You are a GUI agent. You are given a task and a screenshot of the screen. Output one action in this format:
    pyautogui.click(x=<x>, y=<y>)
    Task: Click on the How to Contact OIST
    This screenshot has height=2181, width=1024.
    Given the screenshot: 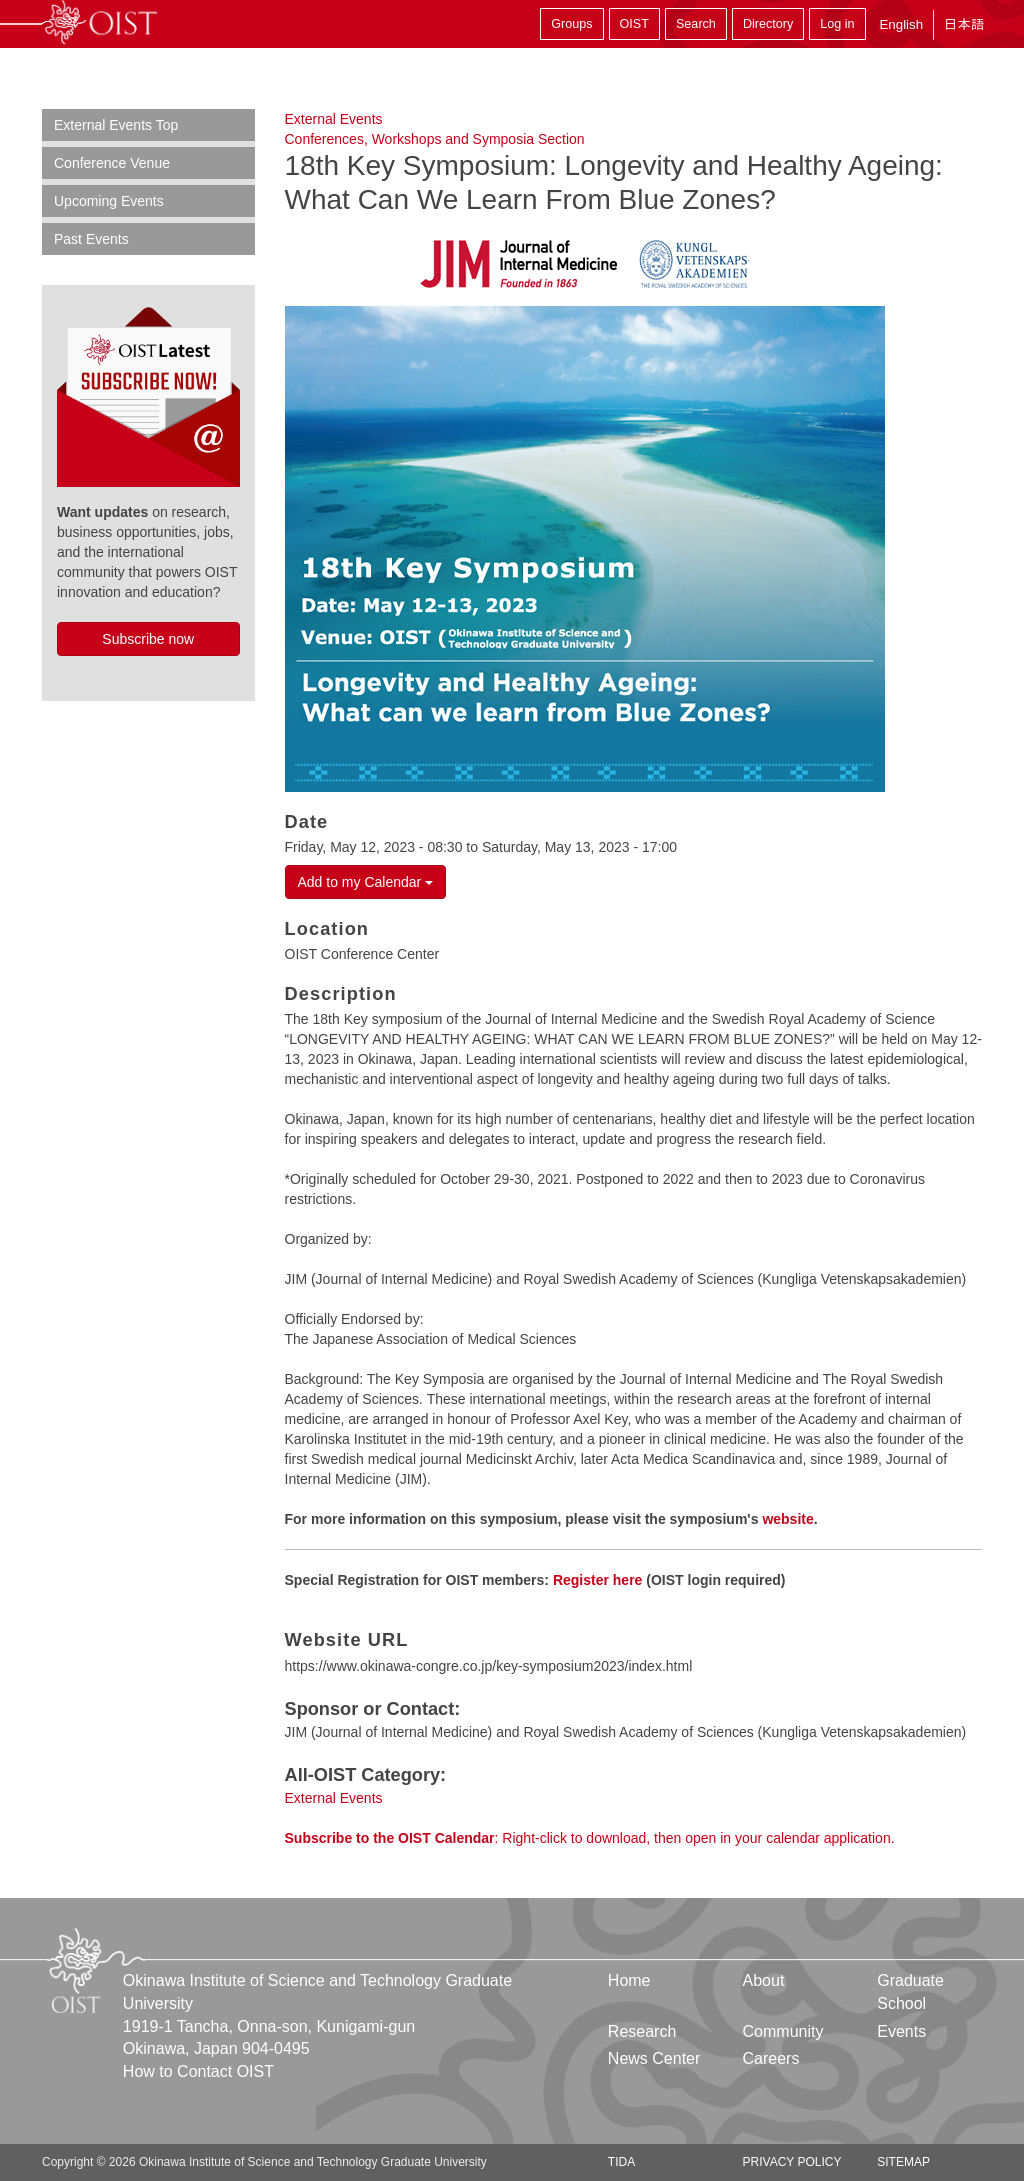 What is the action you would take?
    pyautogui.click(x=198, y=2071)
    